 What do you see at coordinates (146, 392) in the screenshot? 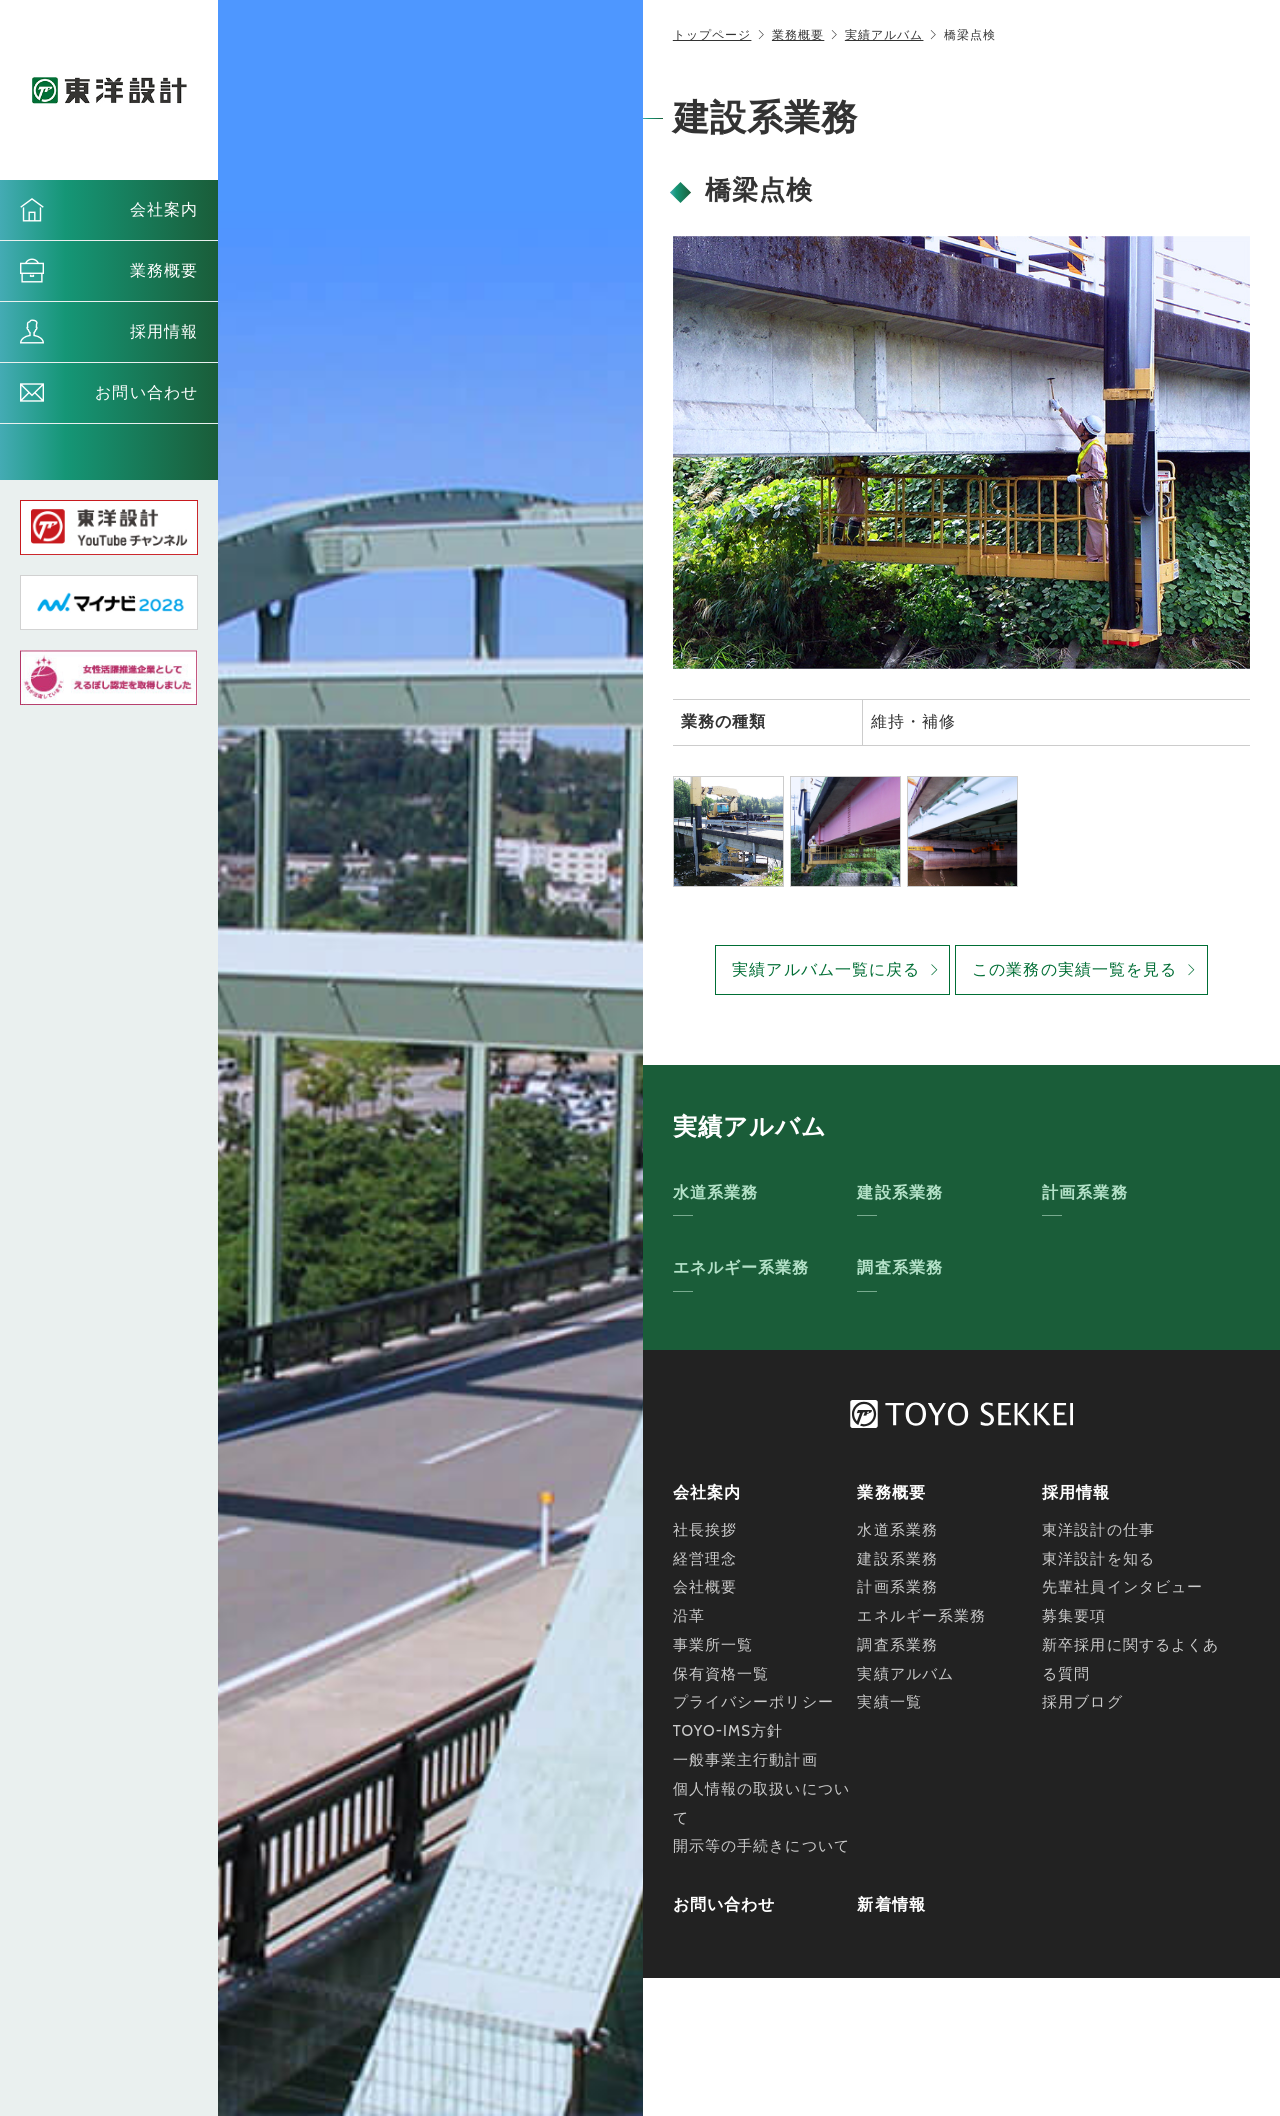
I see `お問い合わせ` at bounding box center [146, 392].